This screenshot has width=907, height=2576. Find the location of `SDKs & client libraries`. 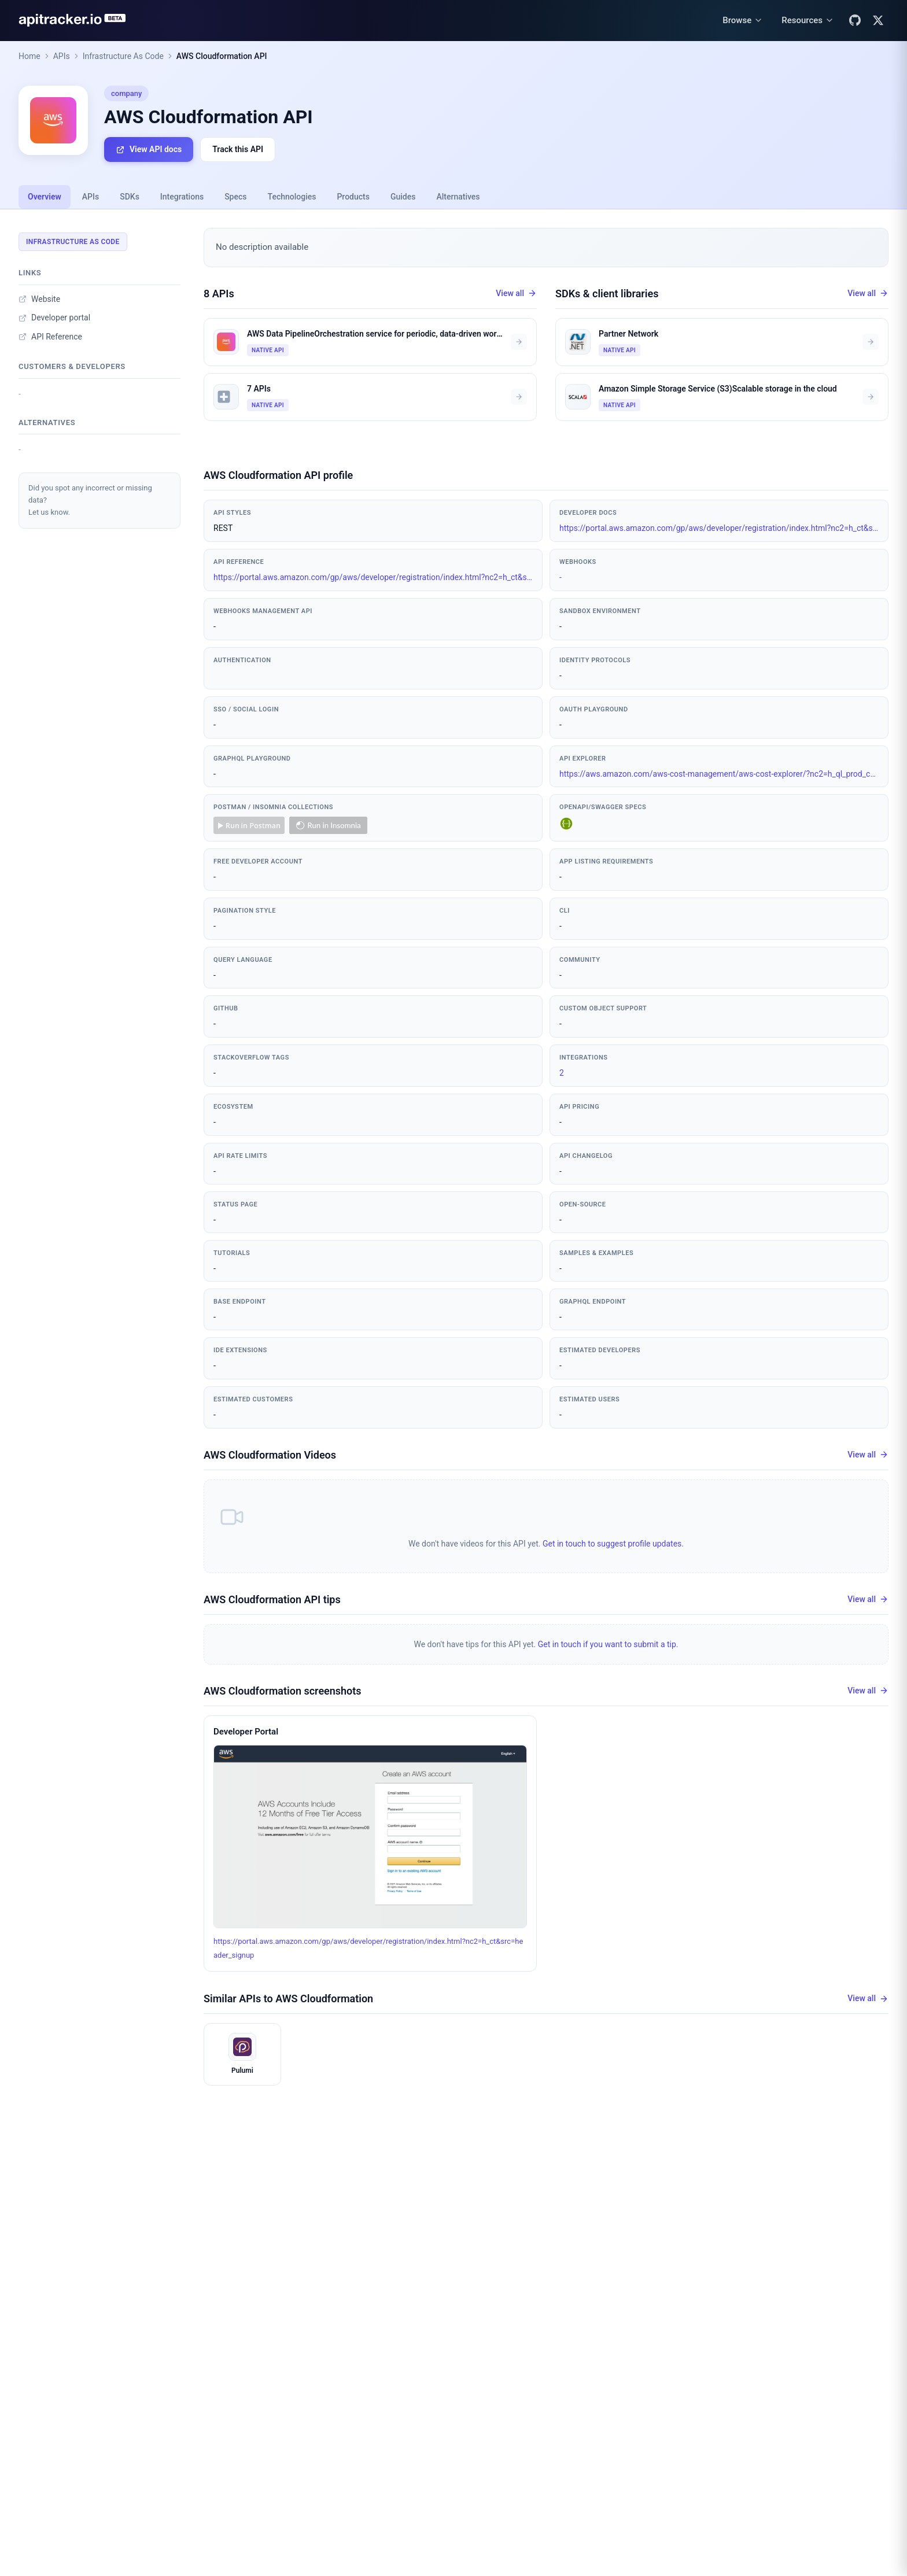

SDKs & client libraries is located at coordinates (606, 293).